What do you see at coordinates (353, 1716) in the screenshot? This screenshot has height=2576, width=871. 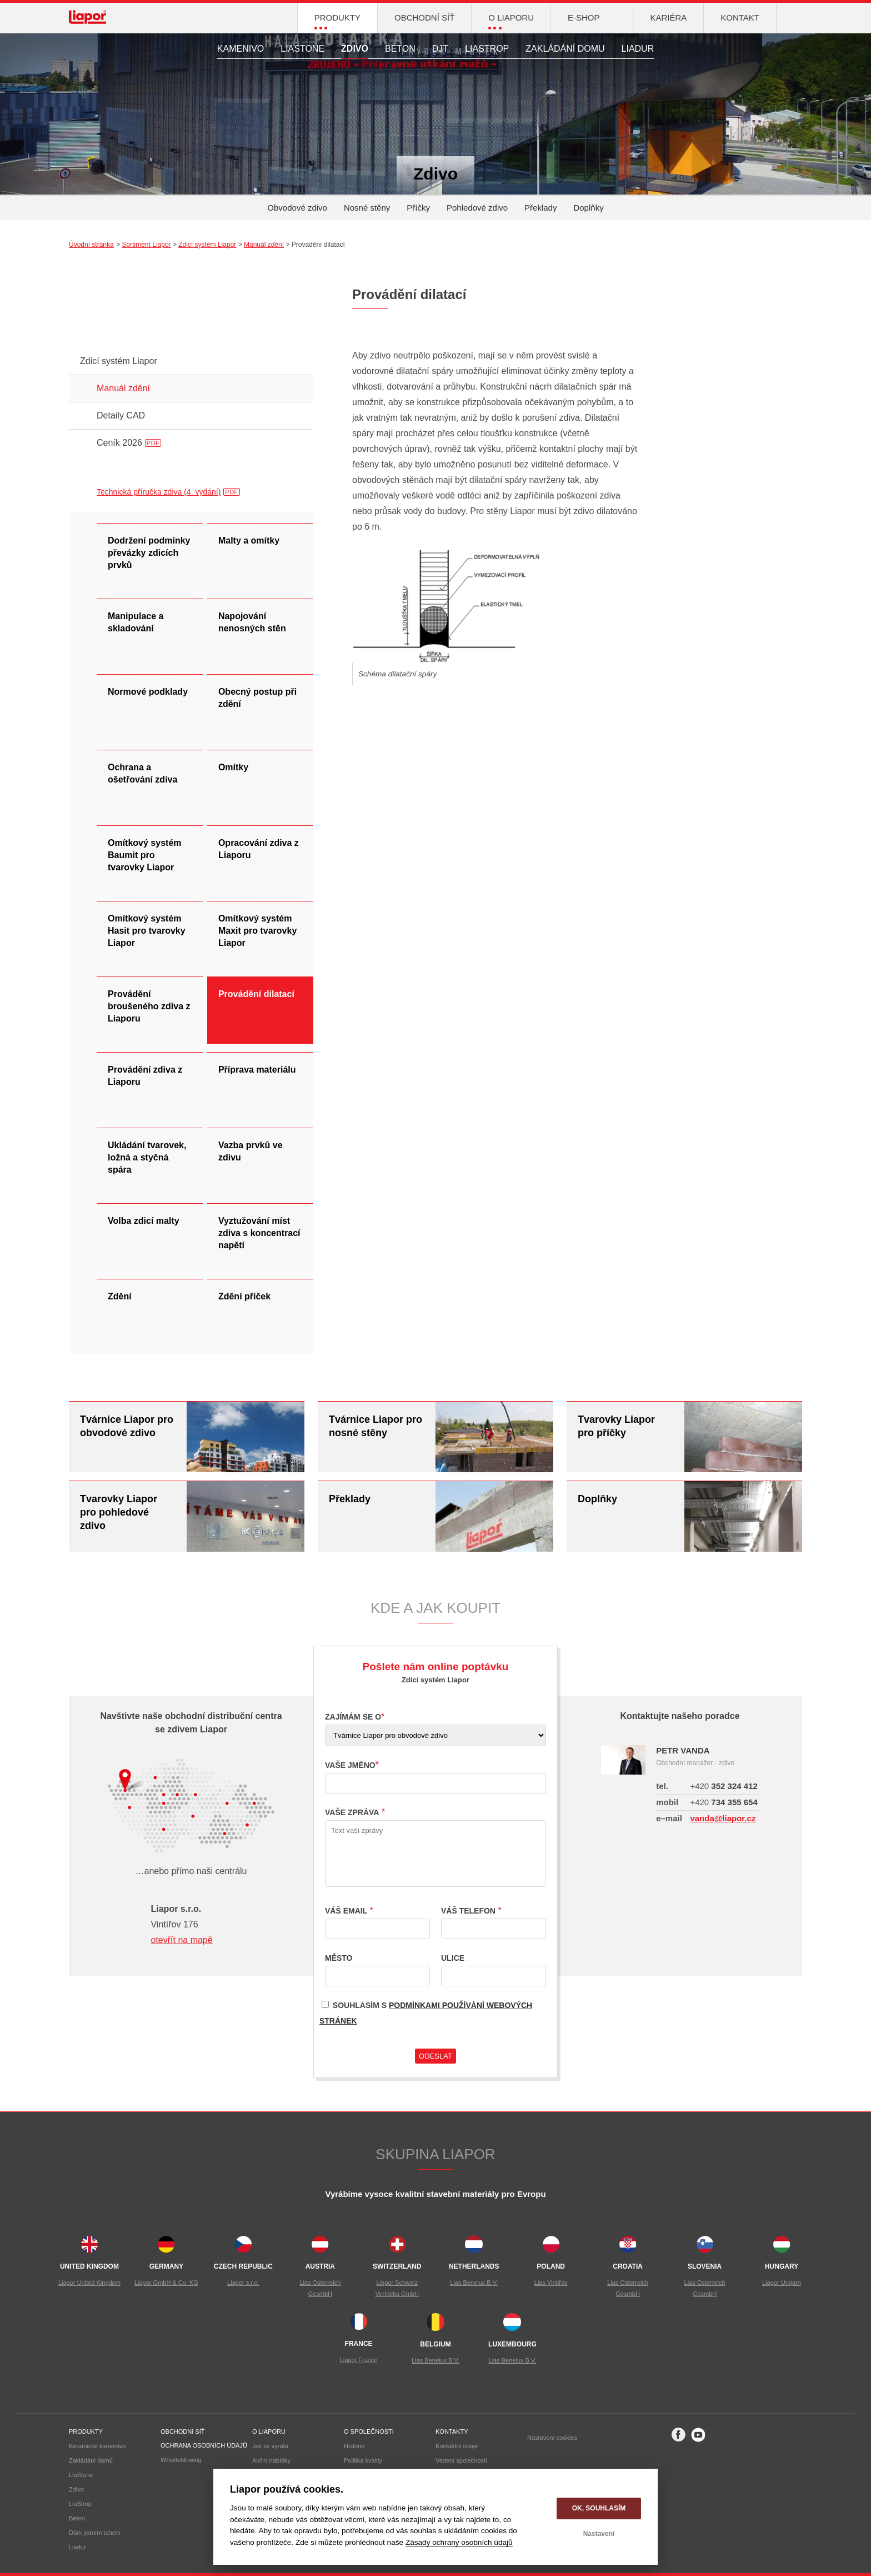 I see `Zajímám se o` at bounding box center [353, 1716].